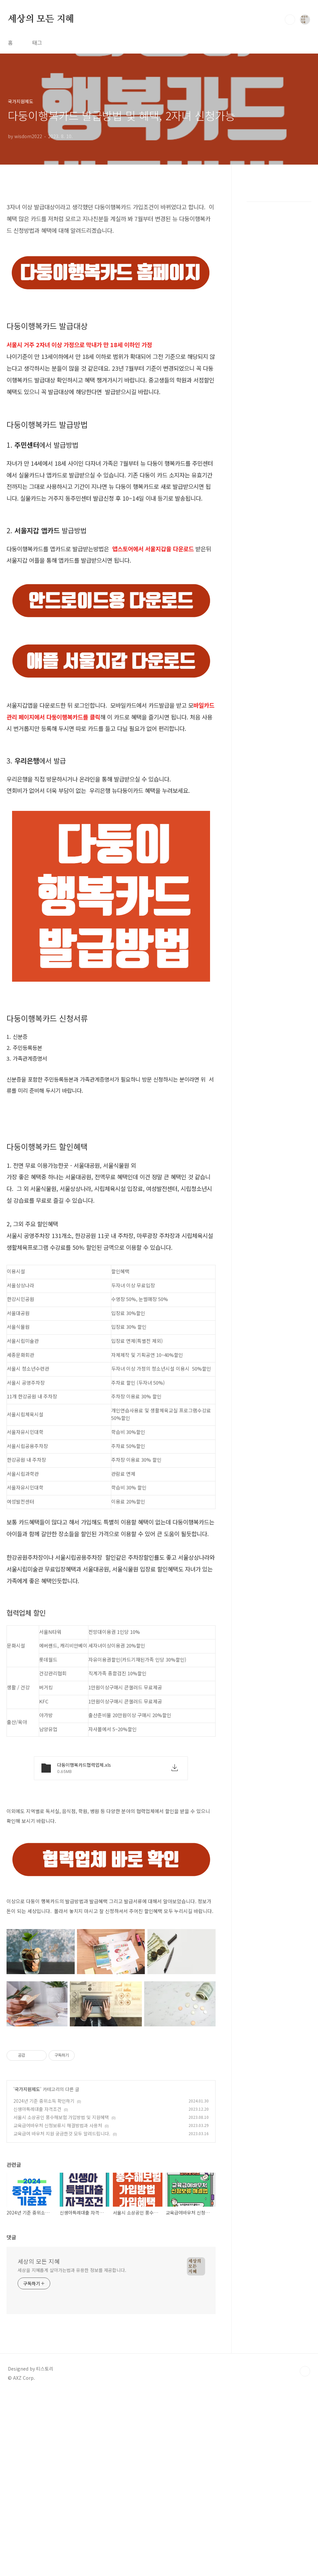 Image resolution: width=318 pixels, height=2576 pixels. Describe the element at coordinates (111, 2078) in the screenshot. I see `[Advertisement]` at that location.